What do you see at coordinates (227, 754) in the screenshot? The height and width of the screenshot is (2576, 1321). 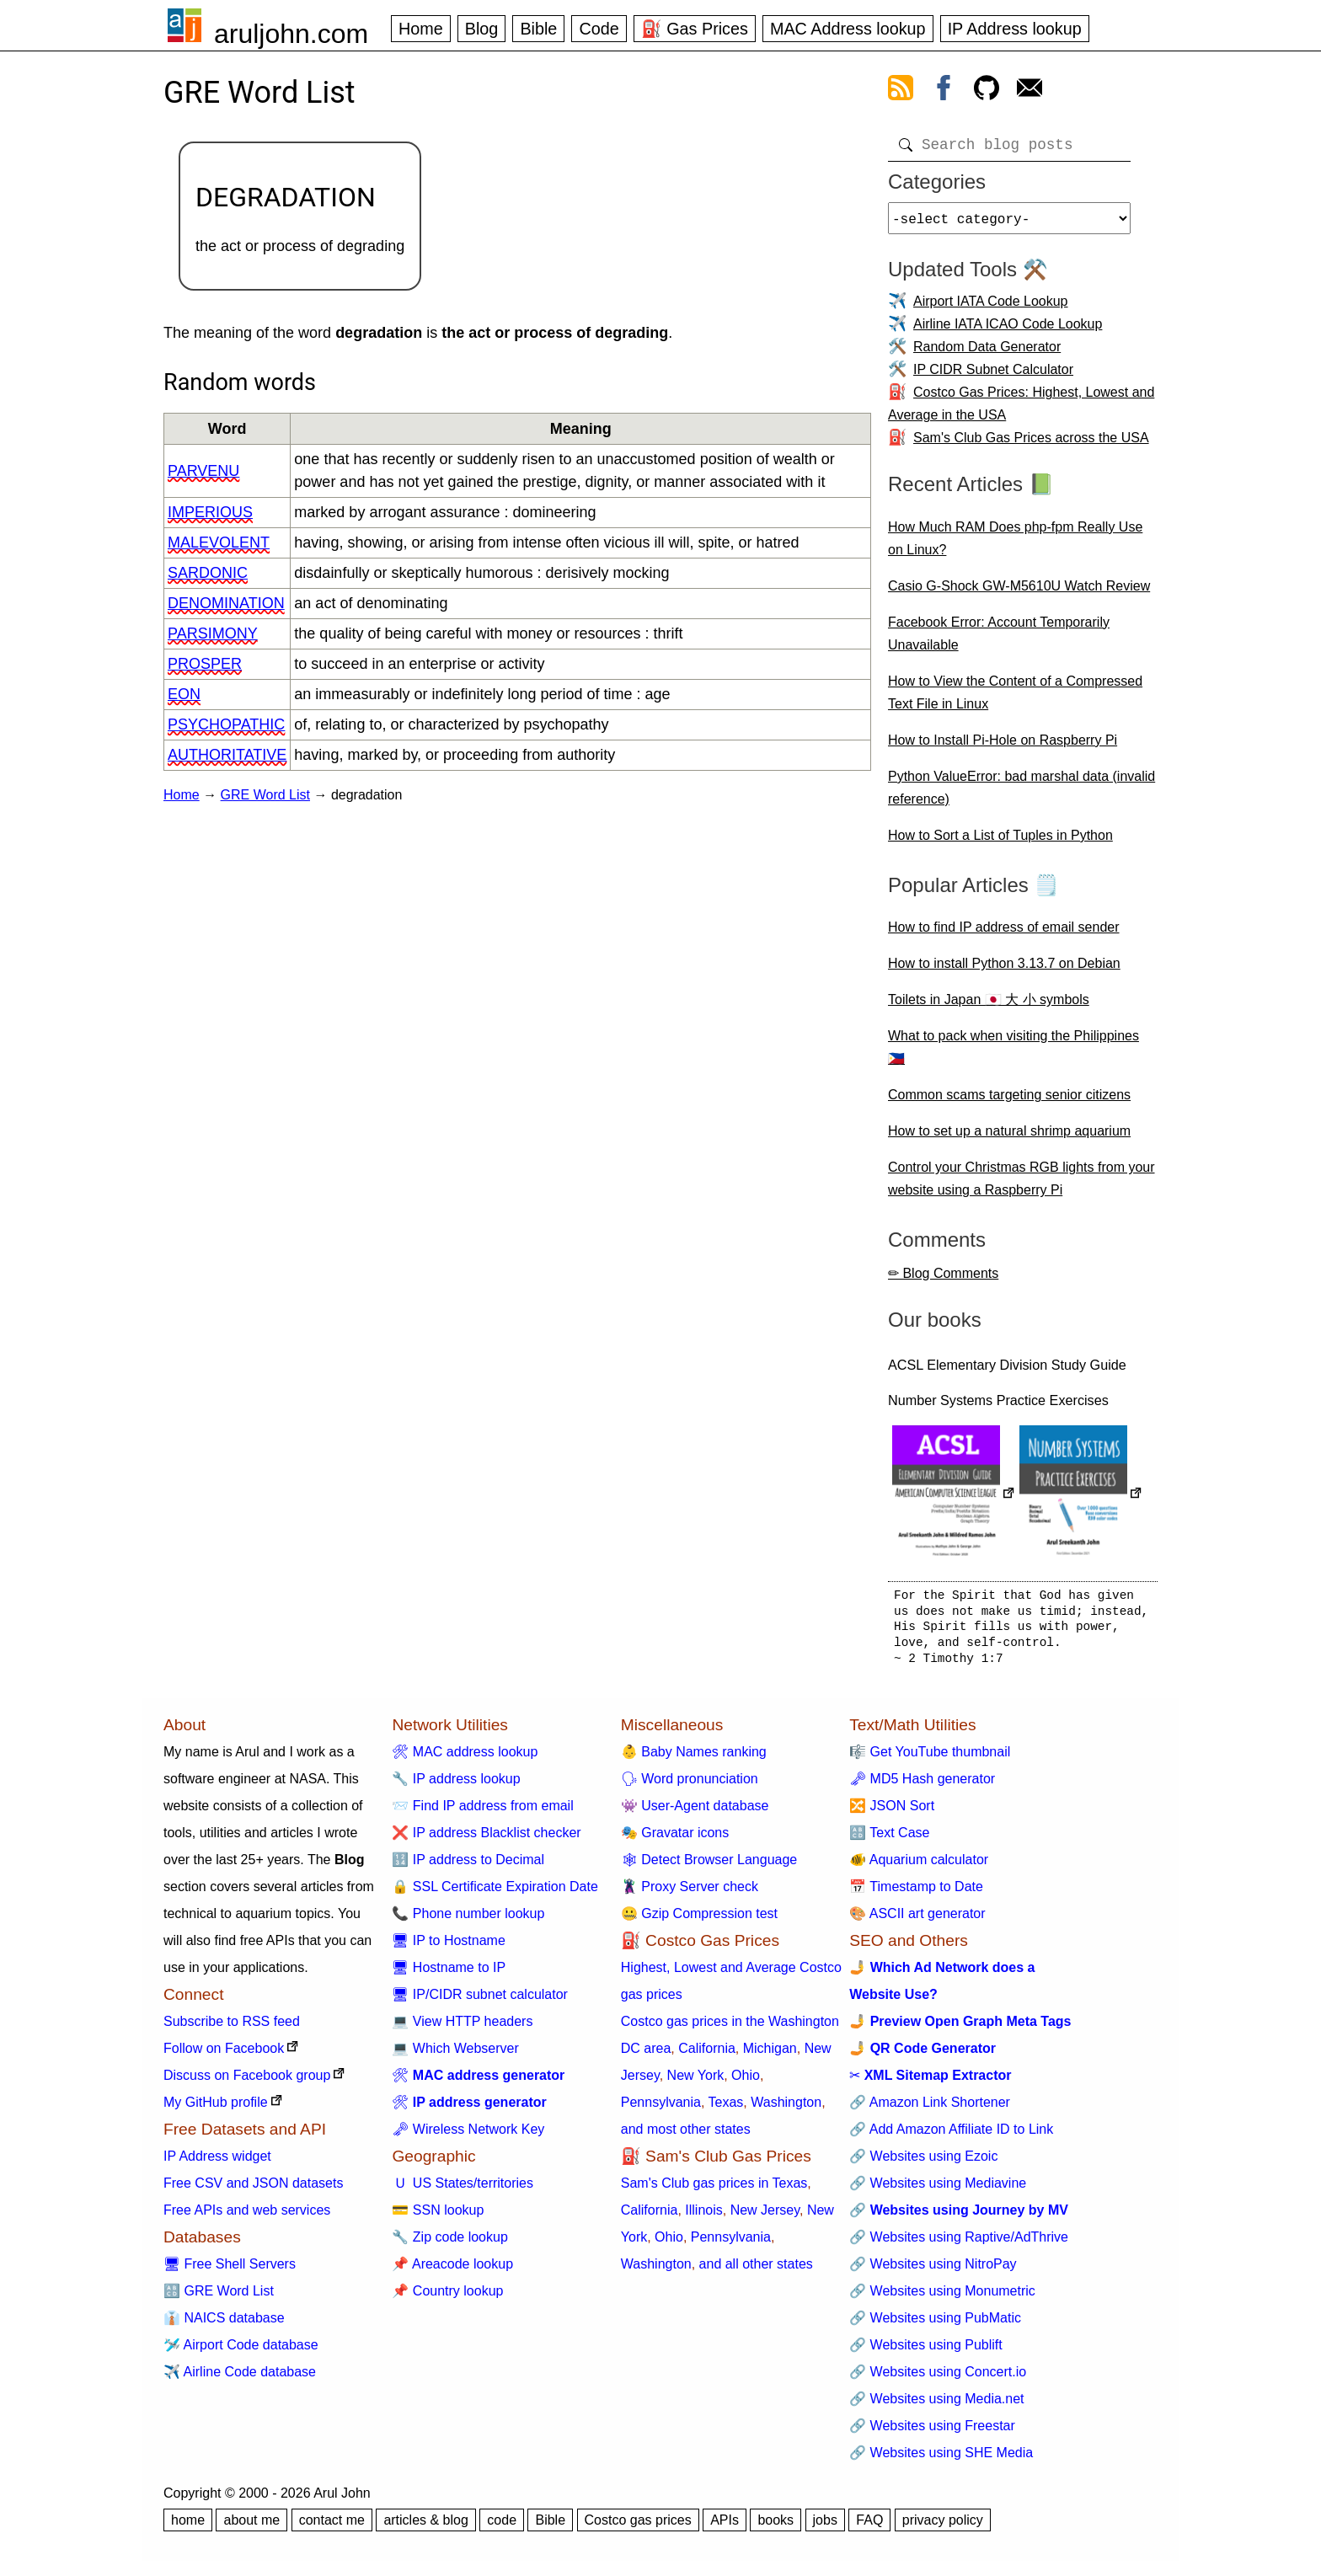 I see `authoritative` at bounding box center [227, 754].